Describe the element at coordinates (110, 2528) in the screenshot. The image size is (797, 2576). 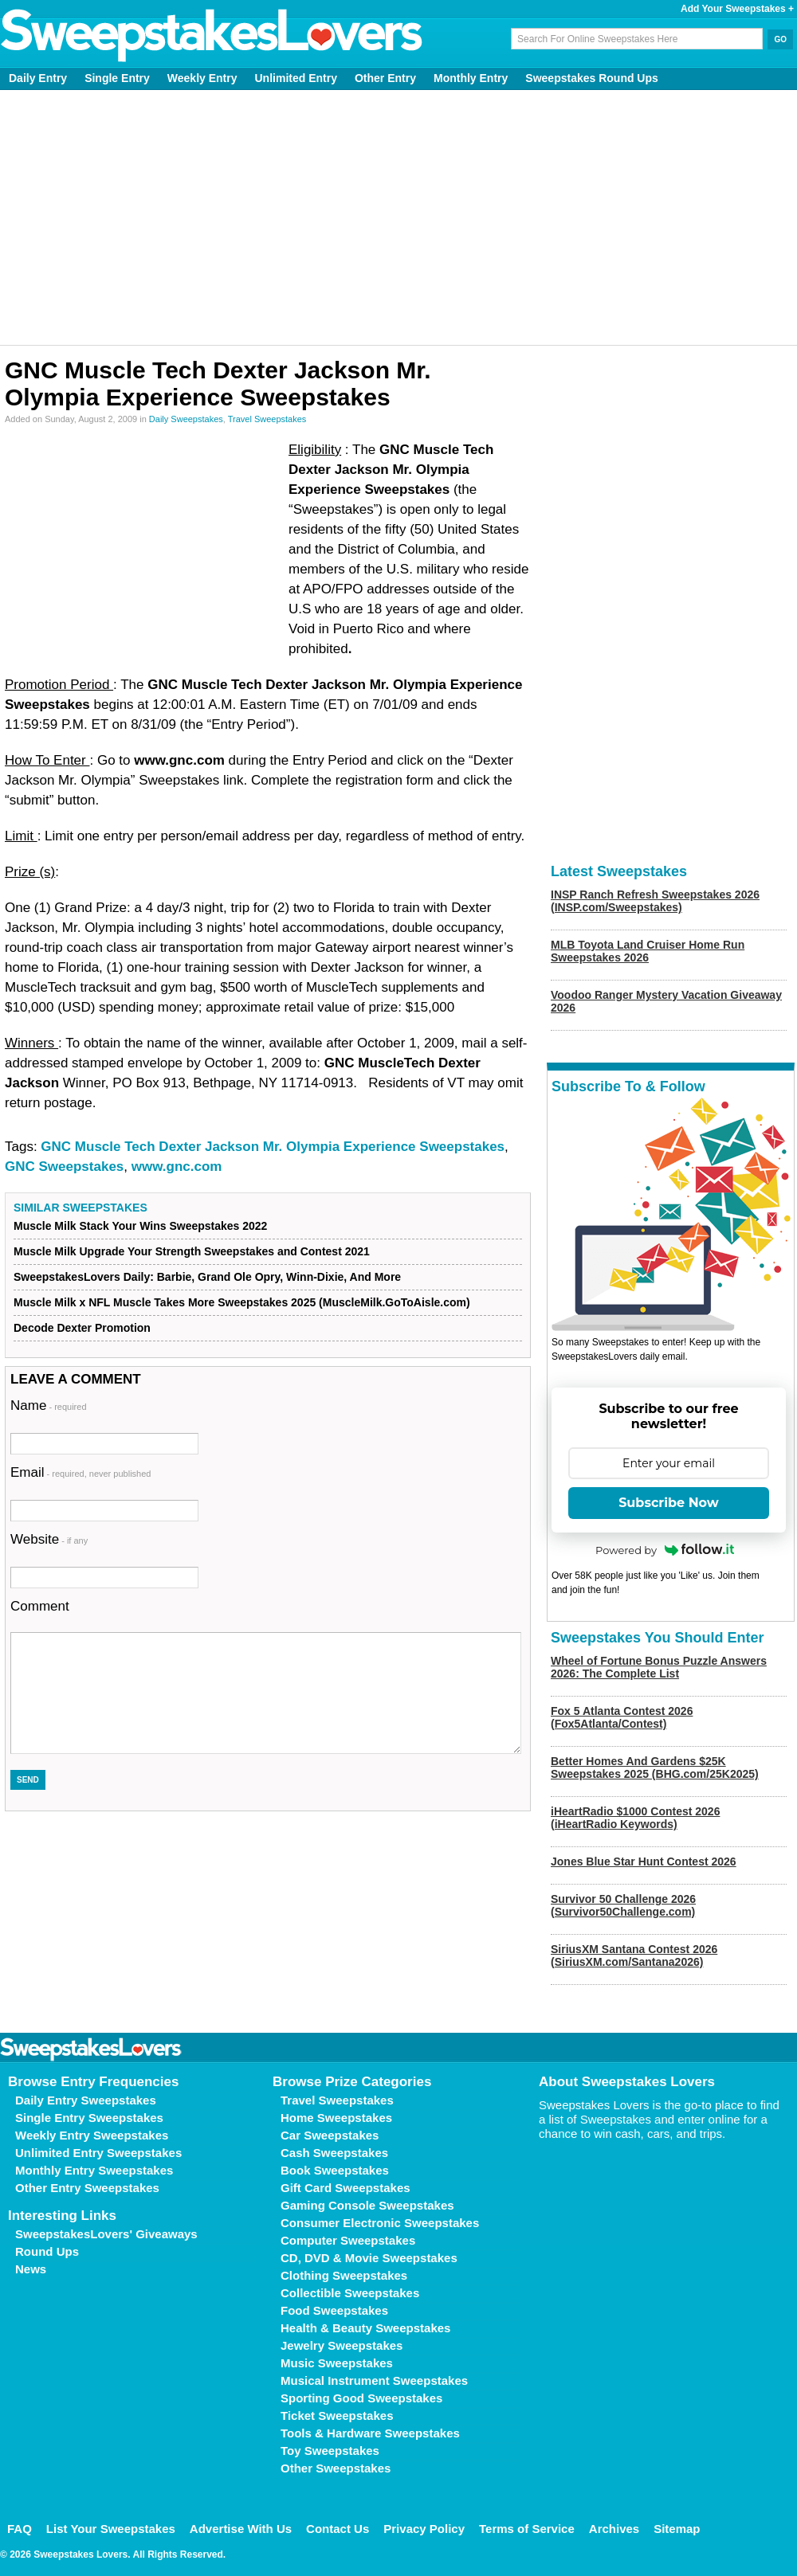
I see `List Your Sweepstakes` at that location.